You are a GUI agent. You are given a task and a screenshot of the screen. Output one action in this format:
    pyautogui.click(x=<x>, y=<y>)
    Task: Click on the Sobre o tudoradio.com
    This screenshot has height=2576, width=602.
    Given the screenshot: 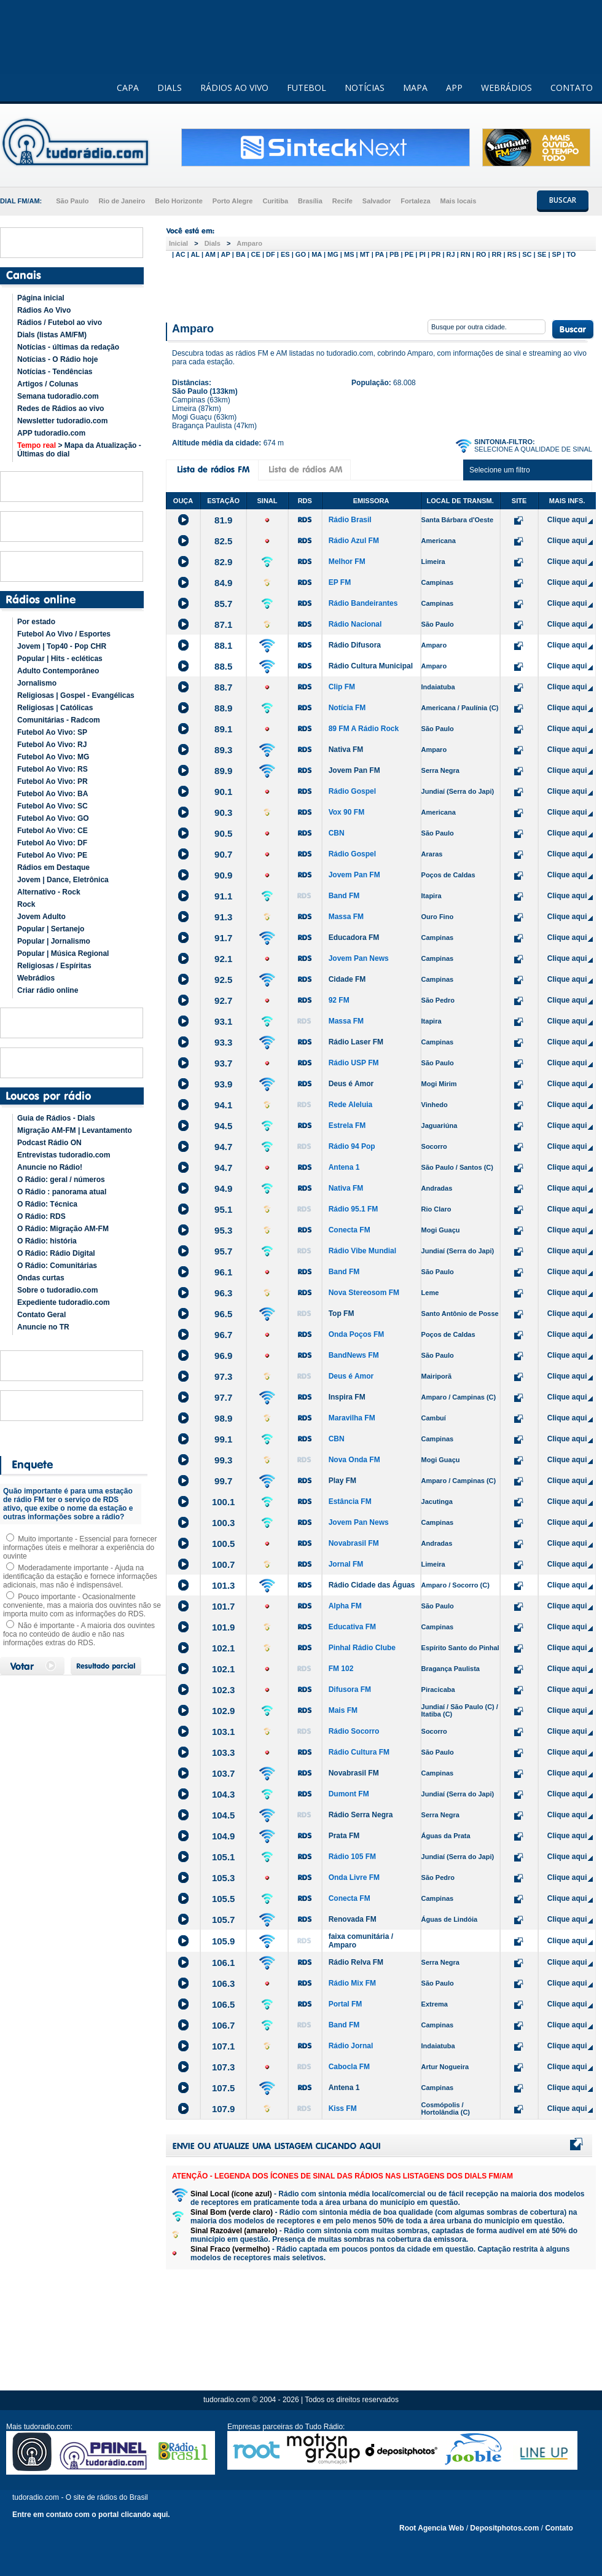 What is the action you would take?
    pyautogui.click(x=57, y=1290)
    